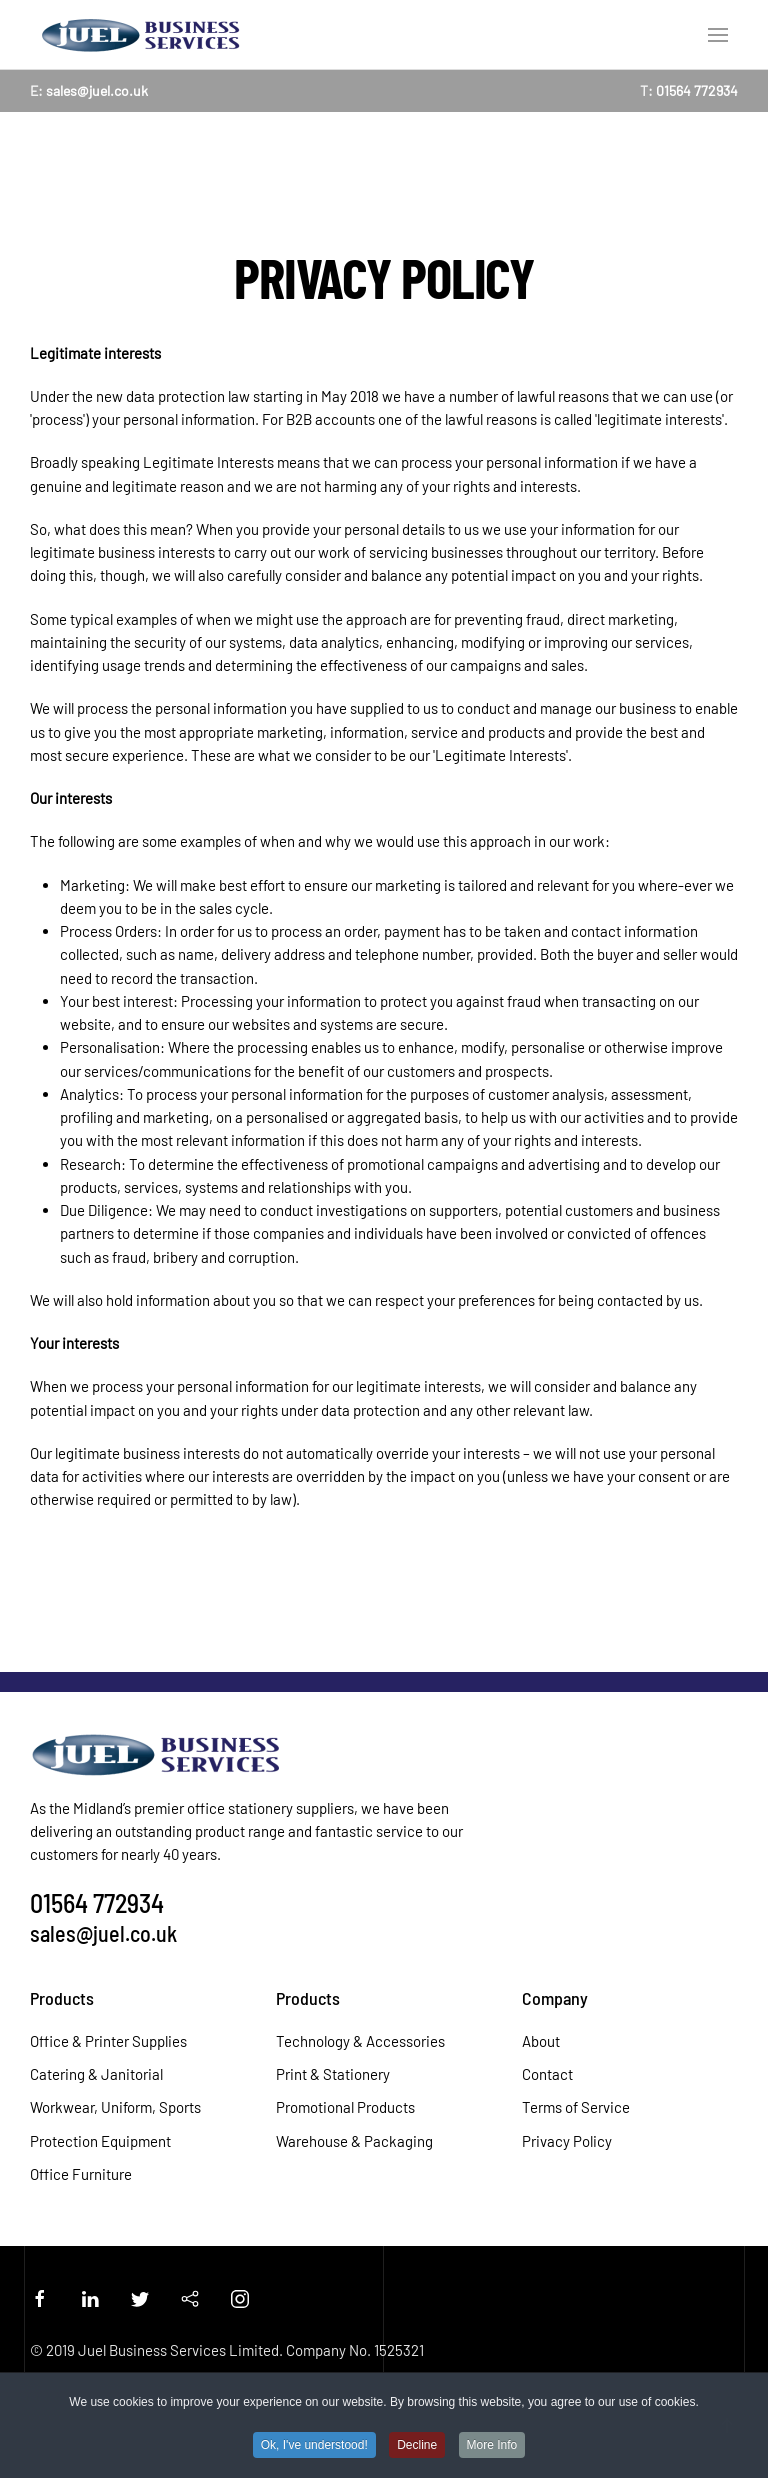 Image resolution: width=768 pixels, height=2478 pixels. Describe the element at coordinates (345, 2107) in the screenshot. I see `Promotional Products` at that location.